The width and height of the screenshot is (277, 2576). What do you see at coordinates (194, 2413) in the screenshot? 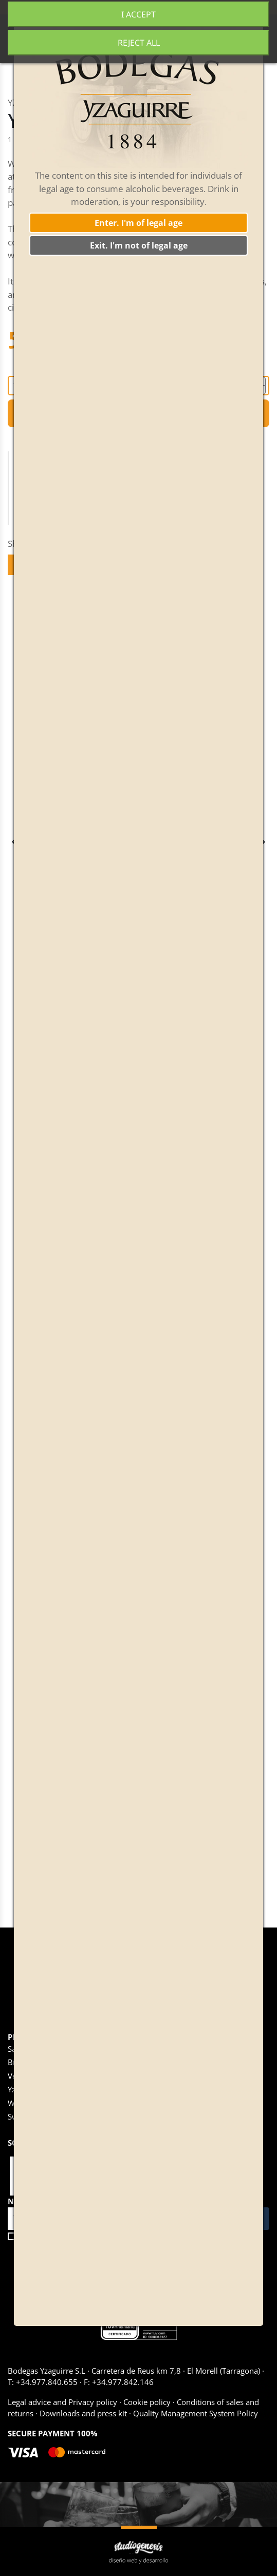
I see `Quality Management System Policy` at bounding box center [194, 2413].